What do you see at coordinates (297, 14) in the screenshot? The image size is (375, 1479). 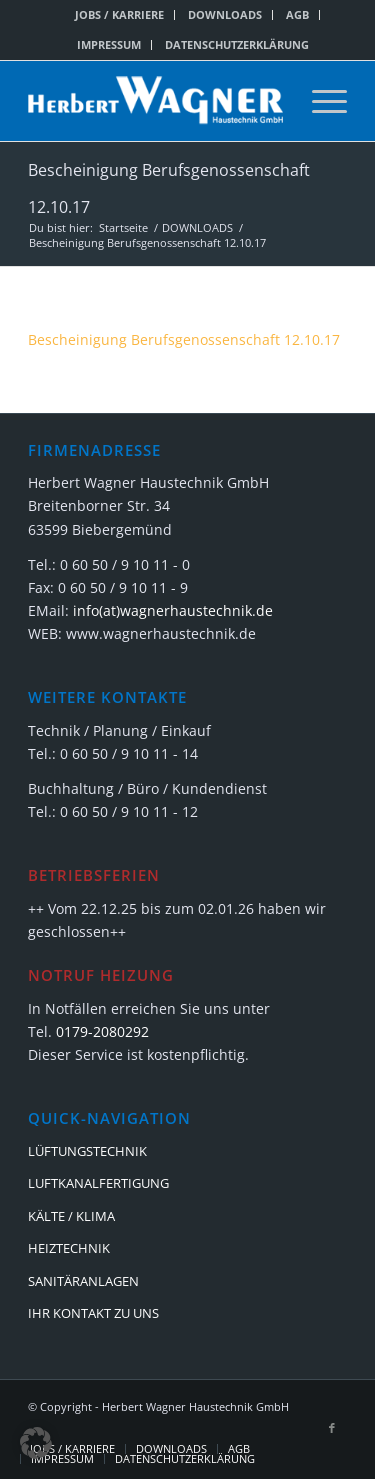 I see `AGB` at bounding box center [297, 14].